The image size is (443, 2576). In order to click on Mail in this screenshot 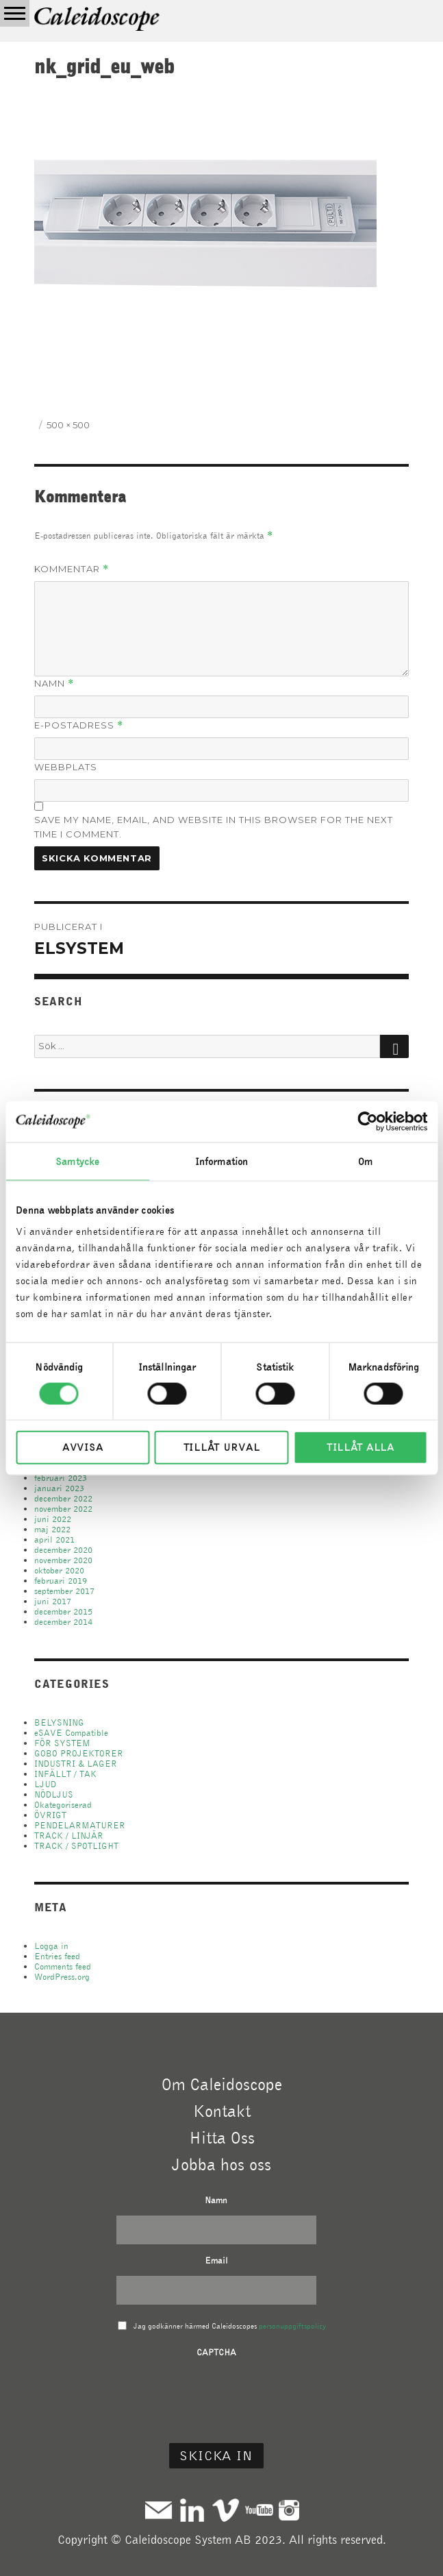, I will do `click(158, 2510)`.